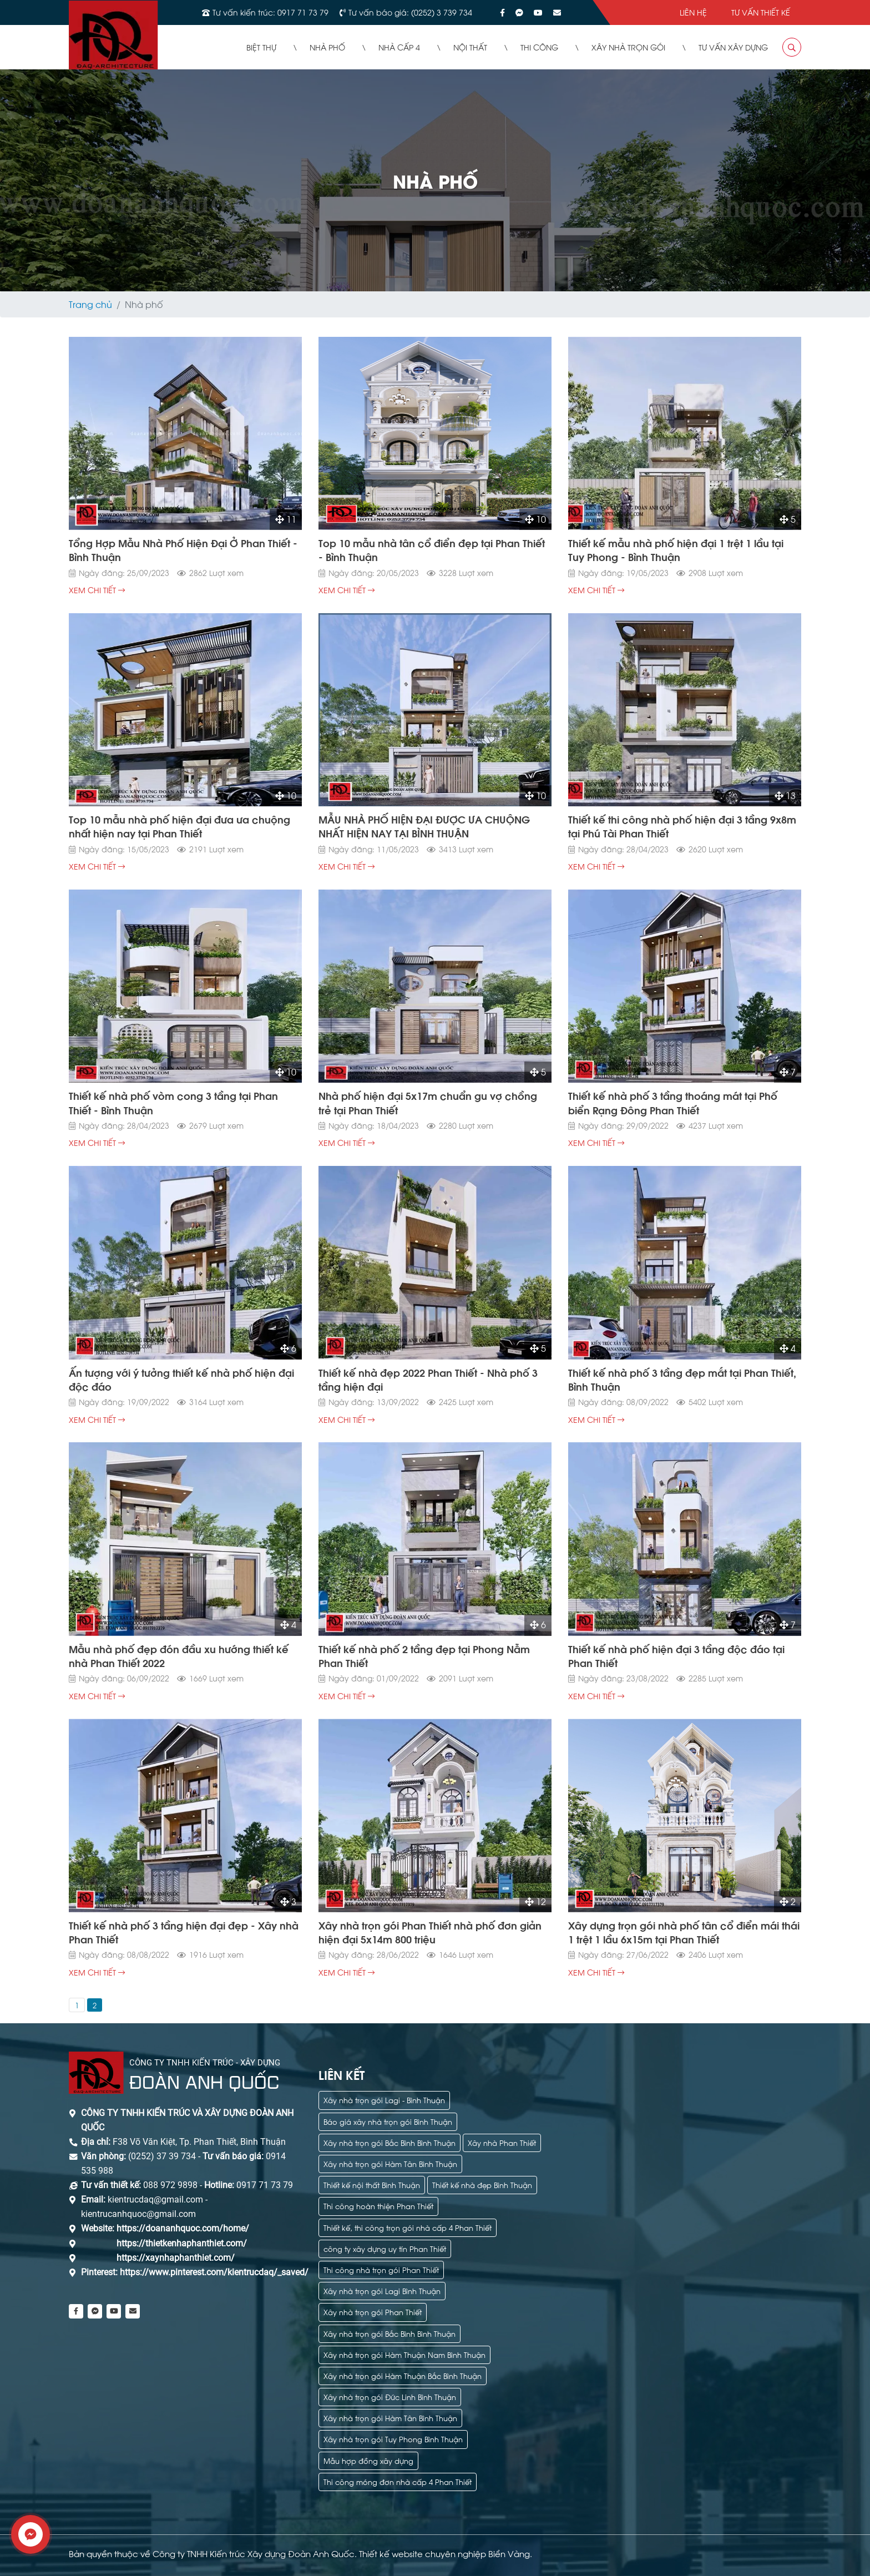  What do you see at coordinates (378, 2205) in the screenshot?
I see `Thi công hoàn thiện Phan Thiết` at bounding box center [378, 2205].